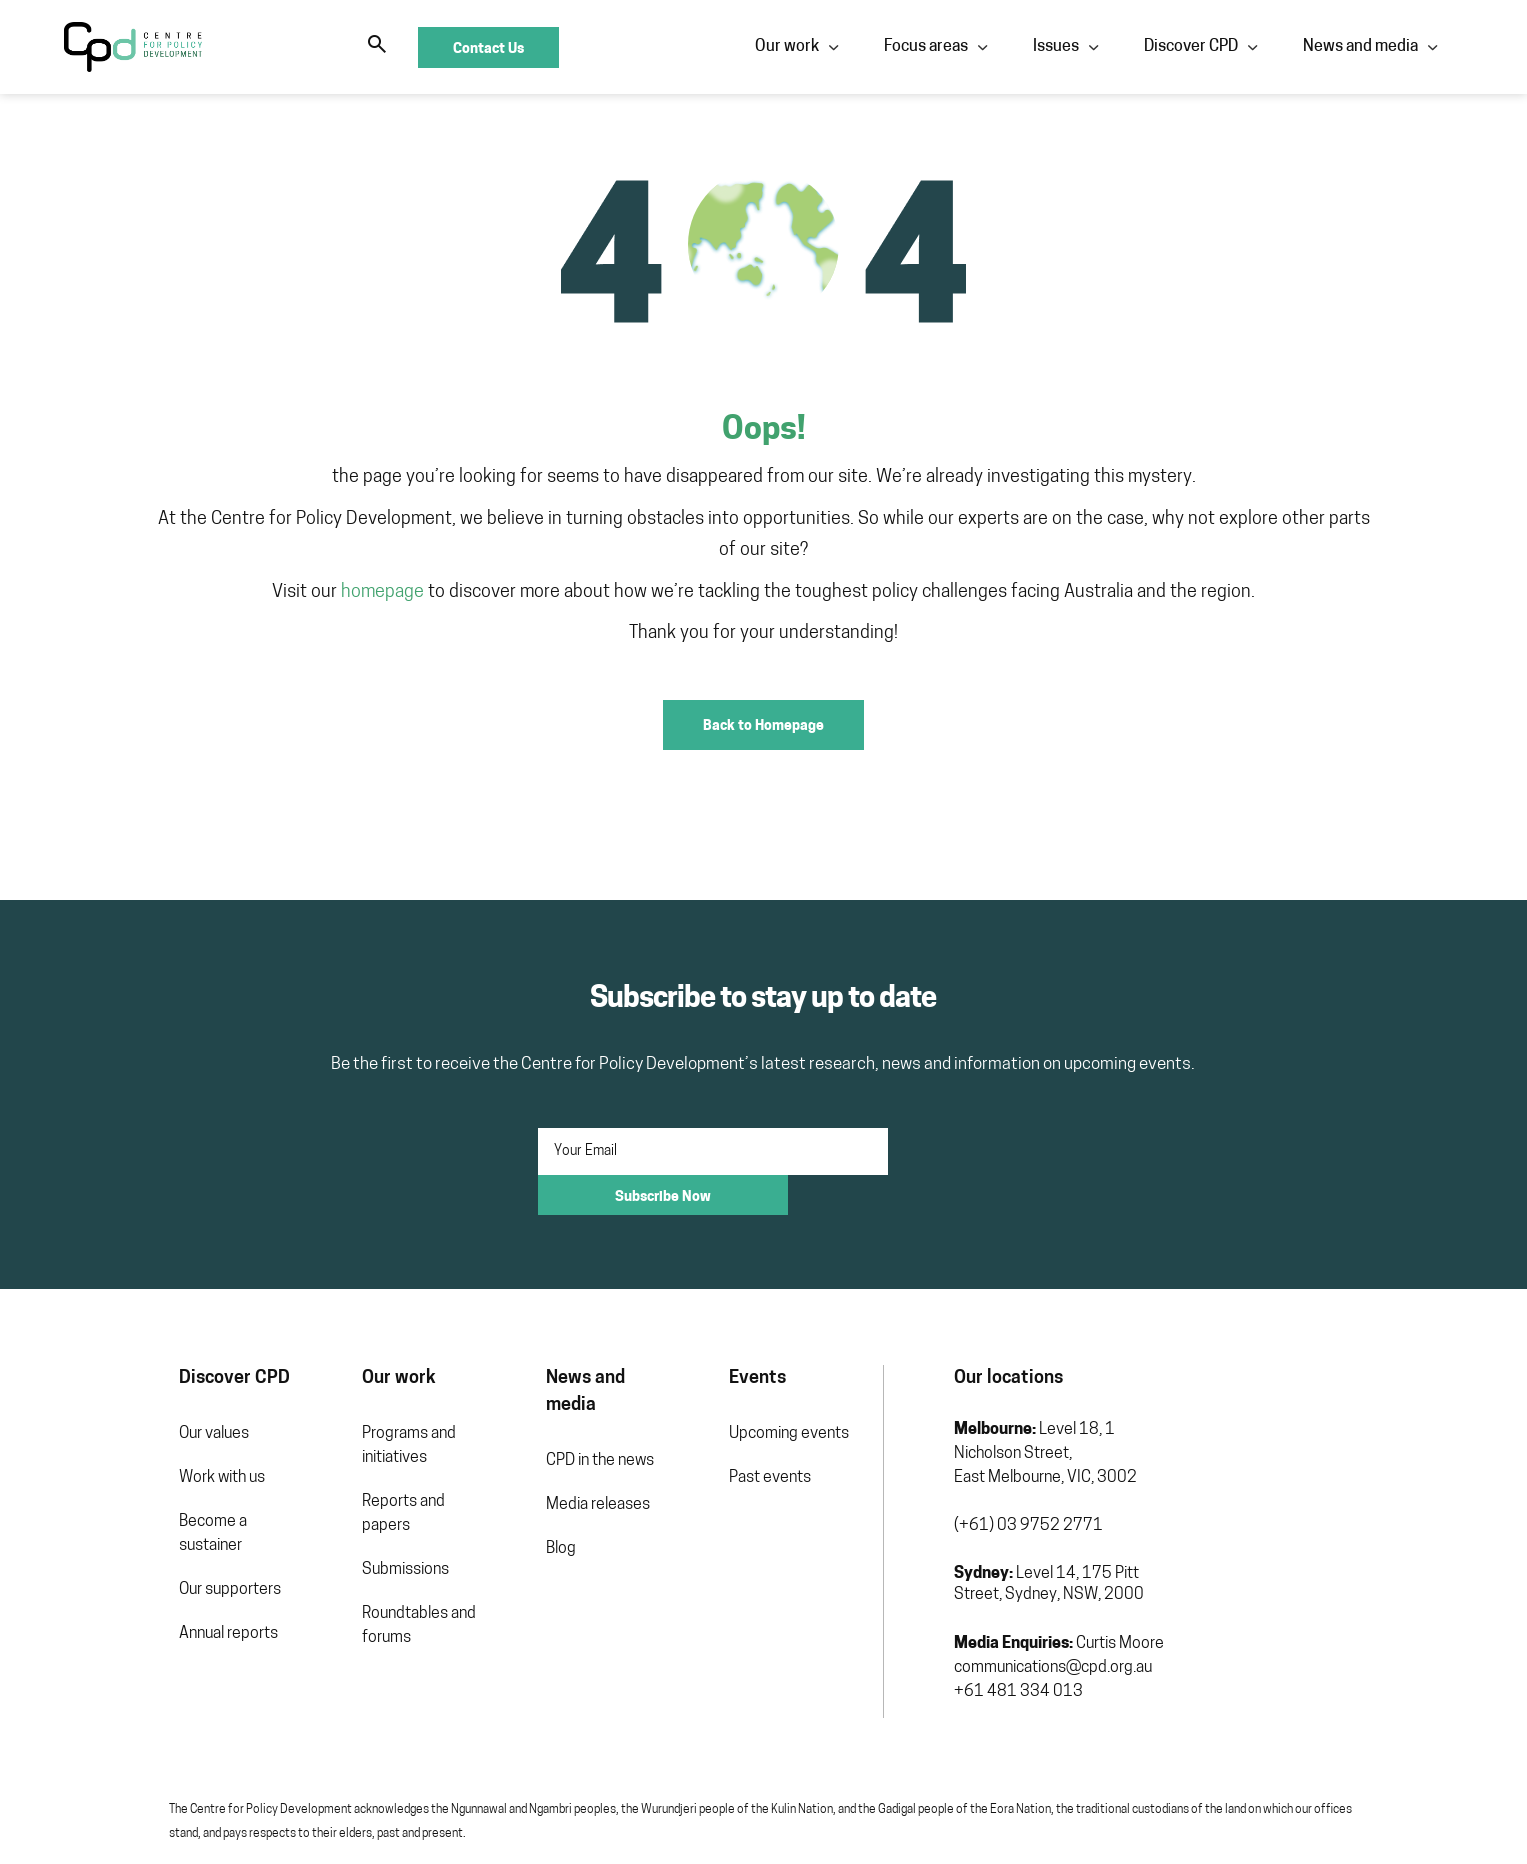 Image resolution: width=1527 pixels, height=1864 pixels. Describe the element at coordinates (107, 1413) in the screenshot. I see `Work with us` at that location.